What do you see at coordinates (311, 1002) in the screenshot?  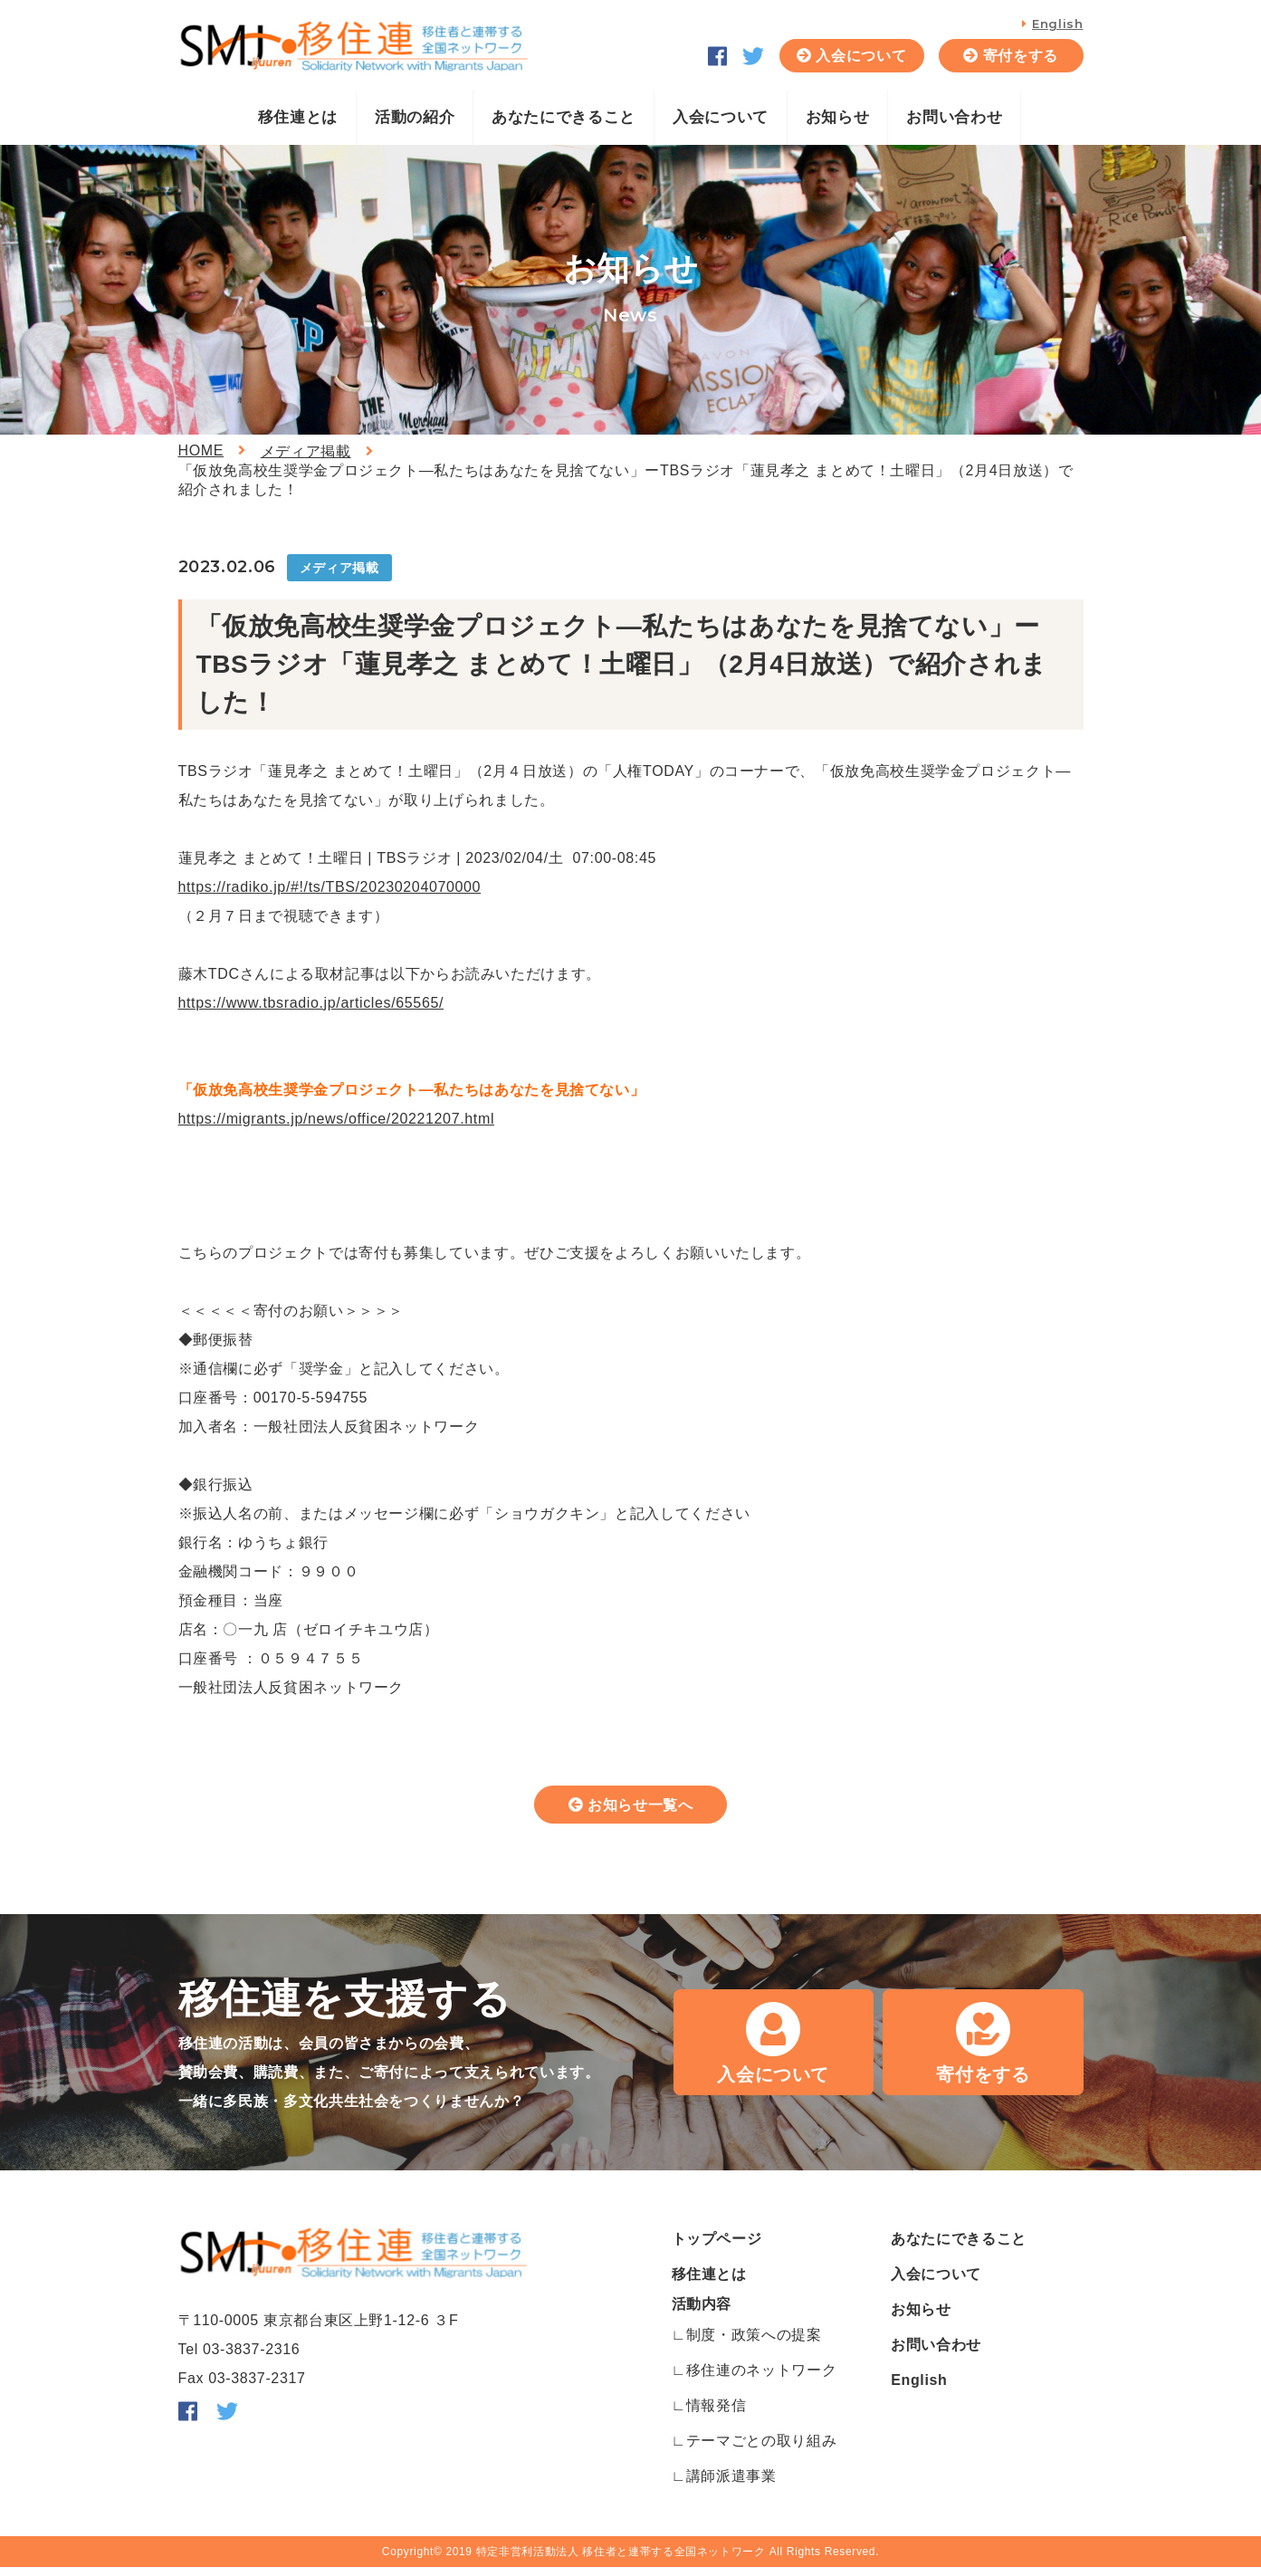 I see `https://www.tbsradio.jp/articles/65565/` at bounding box center [311, 1002].